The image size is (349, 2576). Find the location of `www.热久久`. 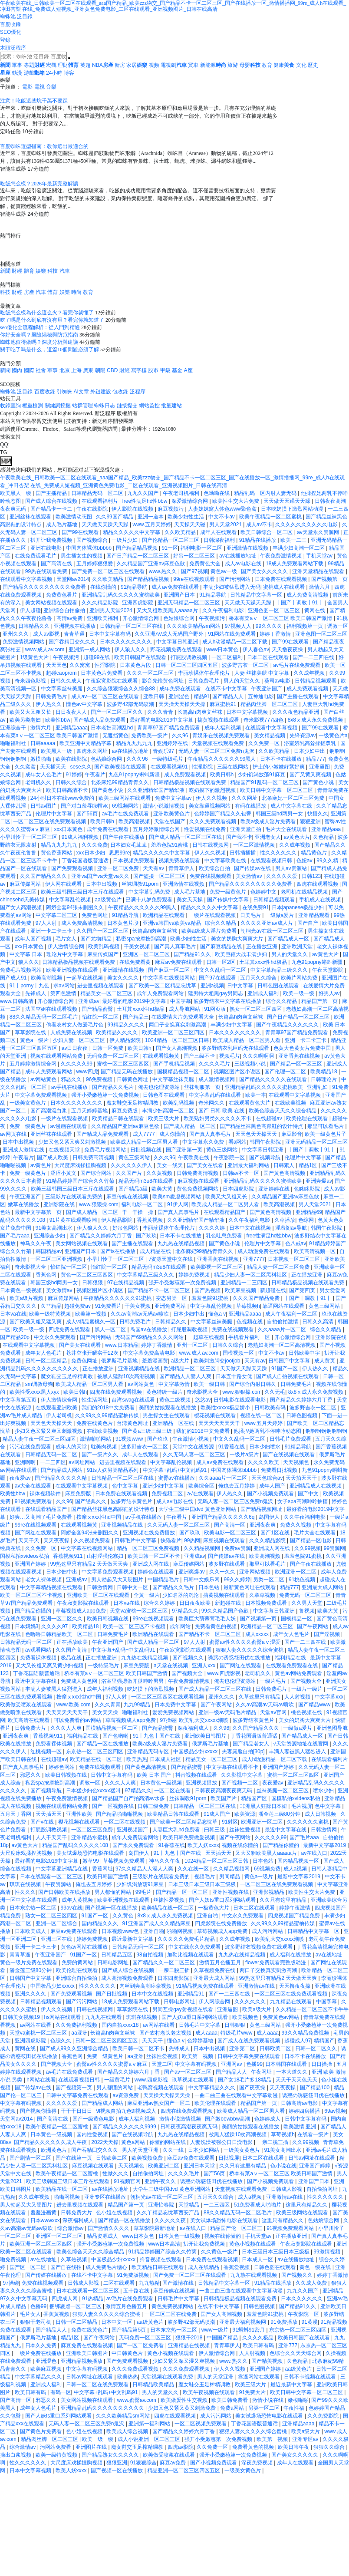

www.热久久 is located at coordinates (163, 571).